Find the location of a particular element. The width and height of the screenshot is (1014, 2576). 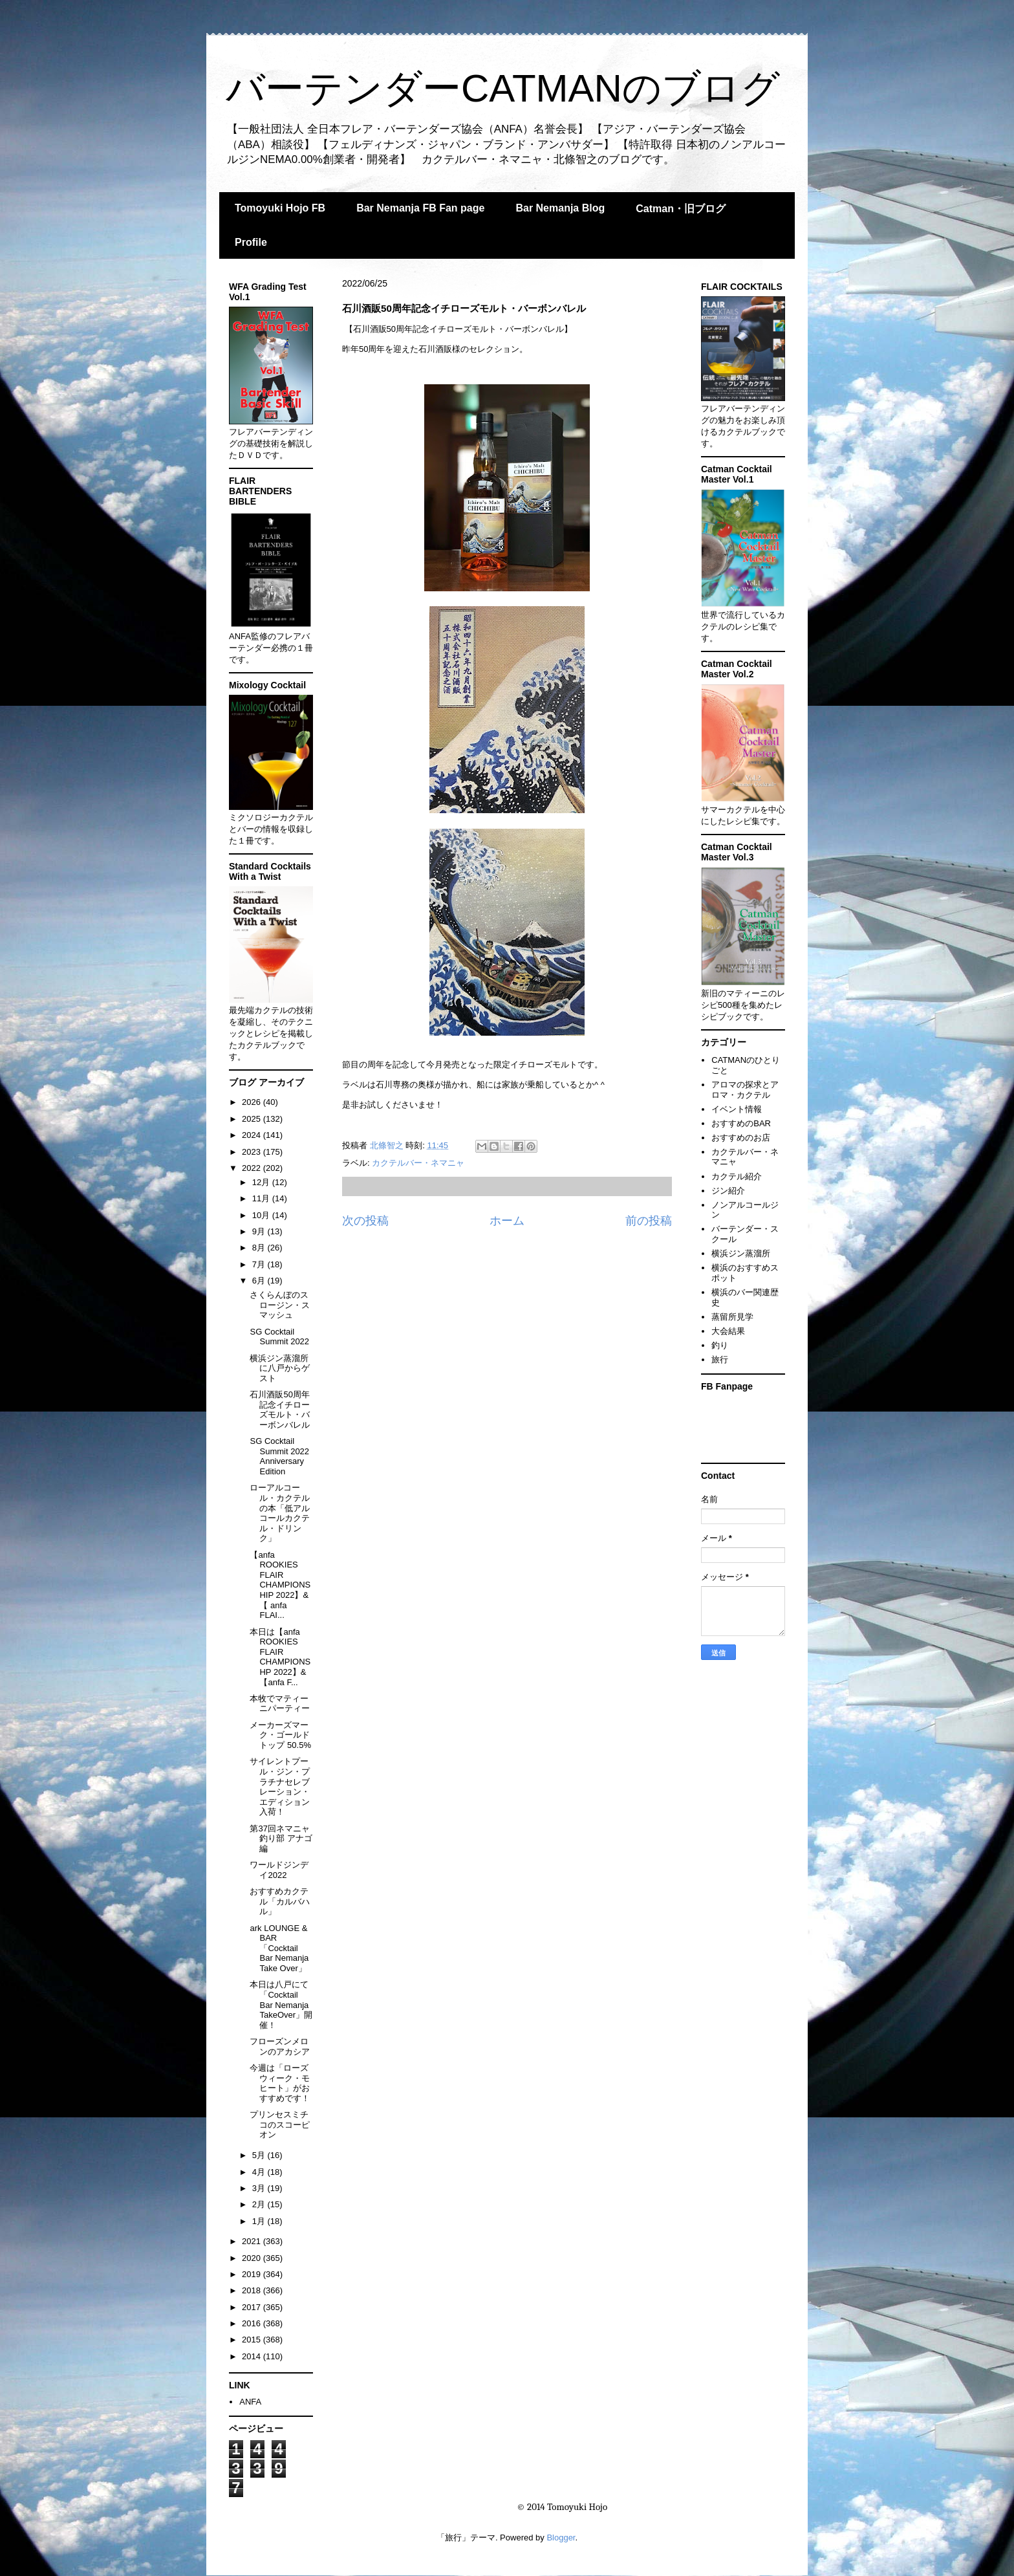

さくらんぼのスロージン・スマッシュ is located at coordinates (280, 1305).